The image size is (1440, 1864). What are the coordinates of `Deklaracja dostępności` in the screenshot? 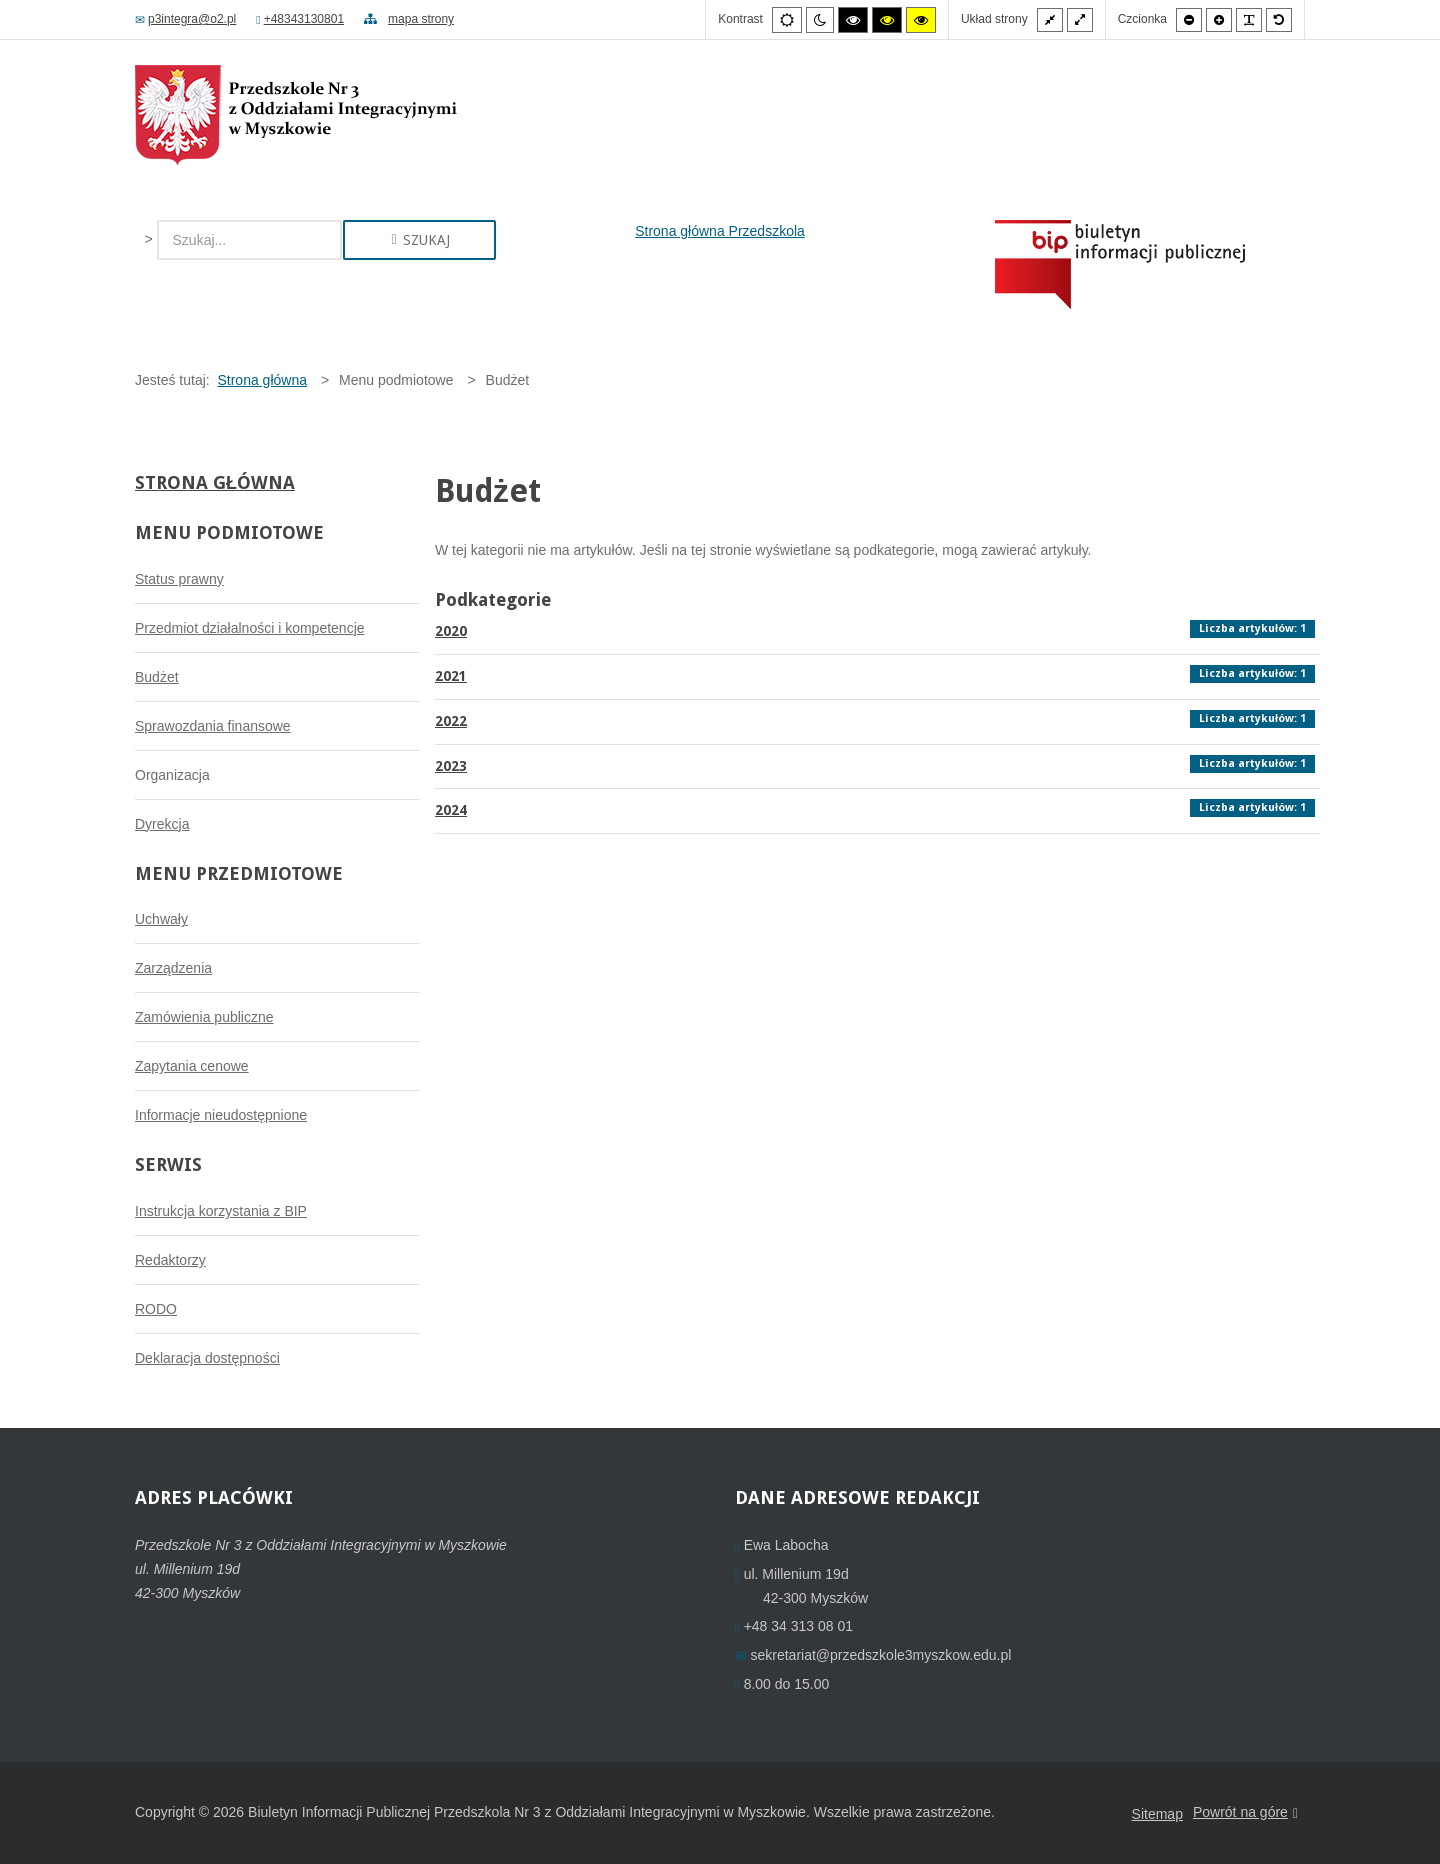 It's located at (207, 1358).